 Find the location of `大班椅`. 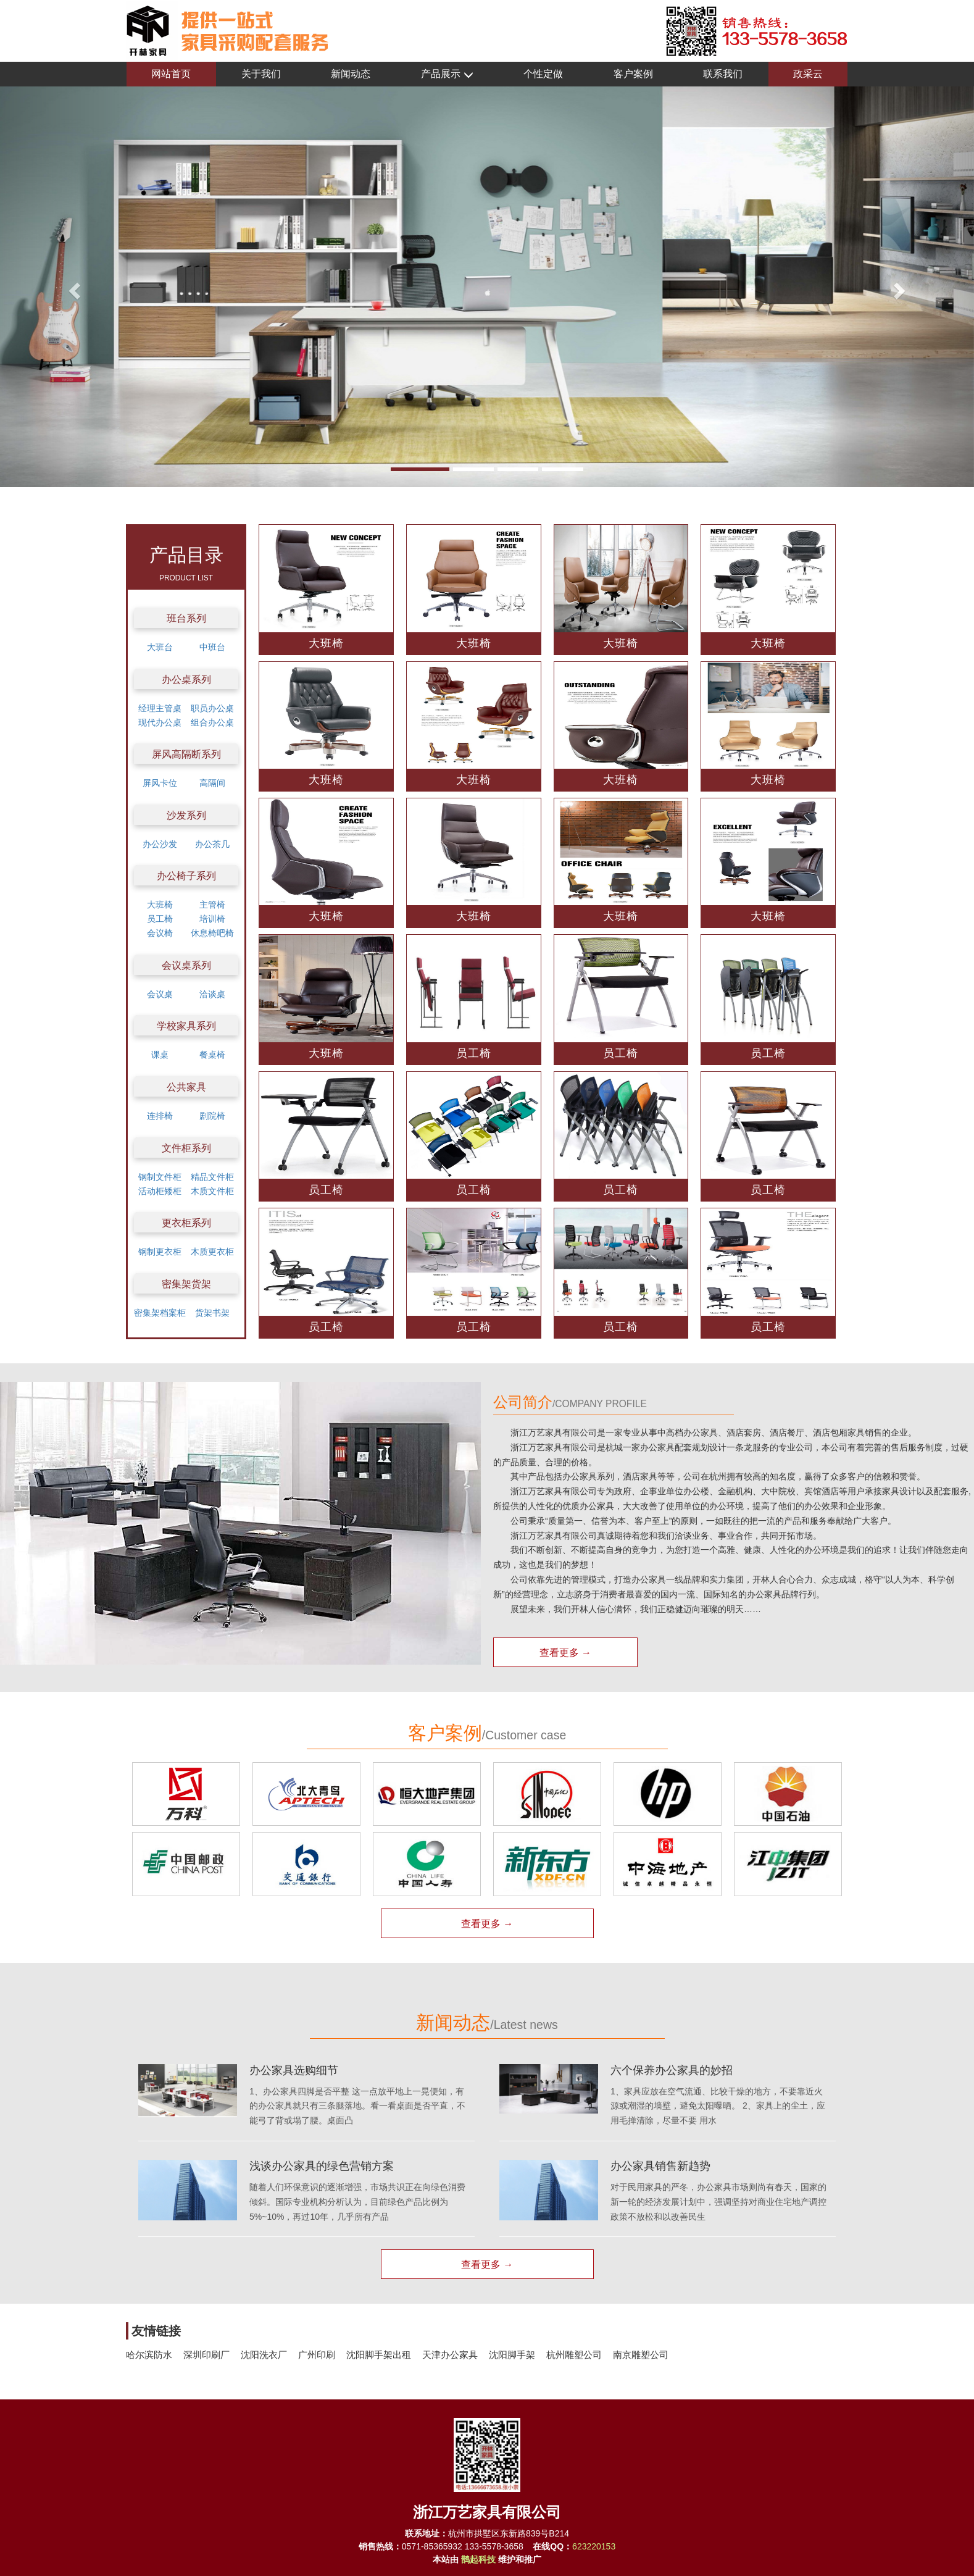

大班椅 is located at coordinates (160, 905).